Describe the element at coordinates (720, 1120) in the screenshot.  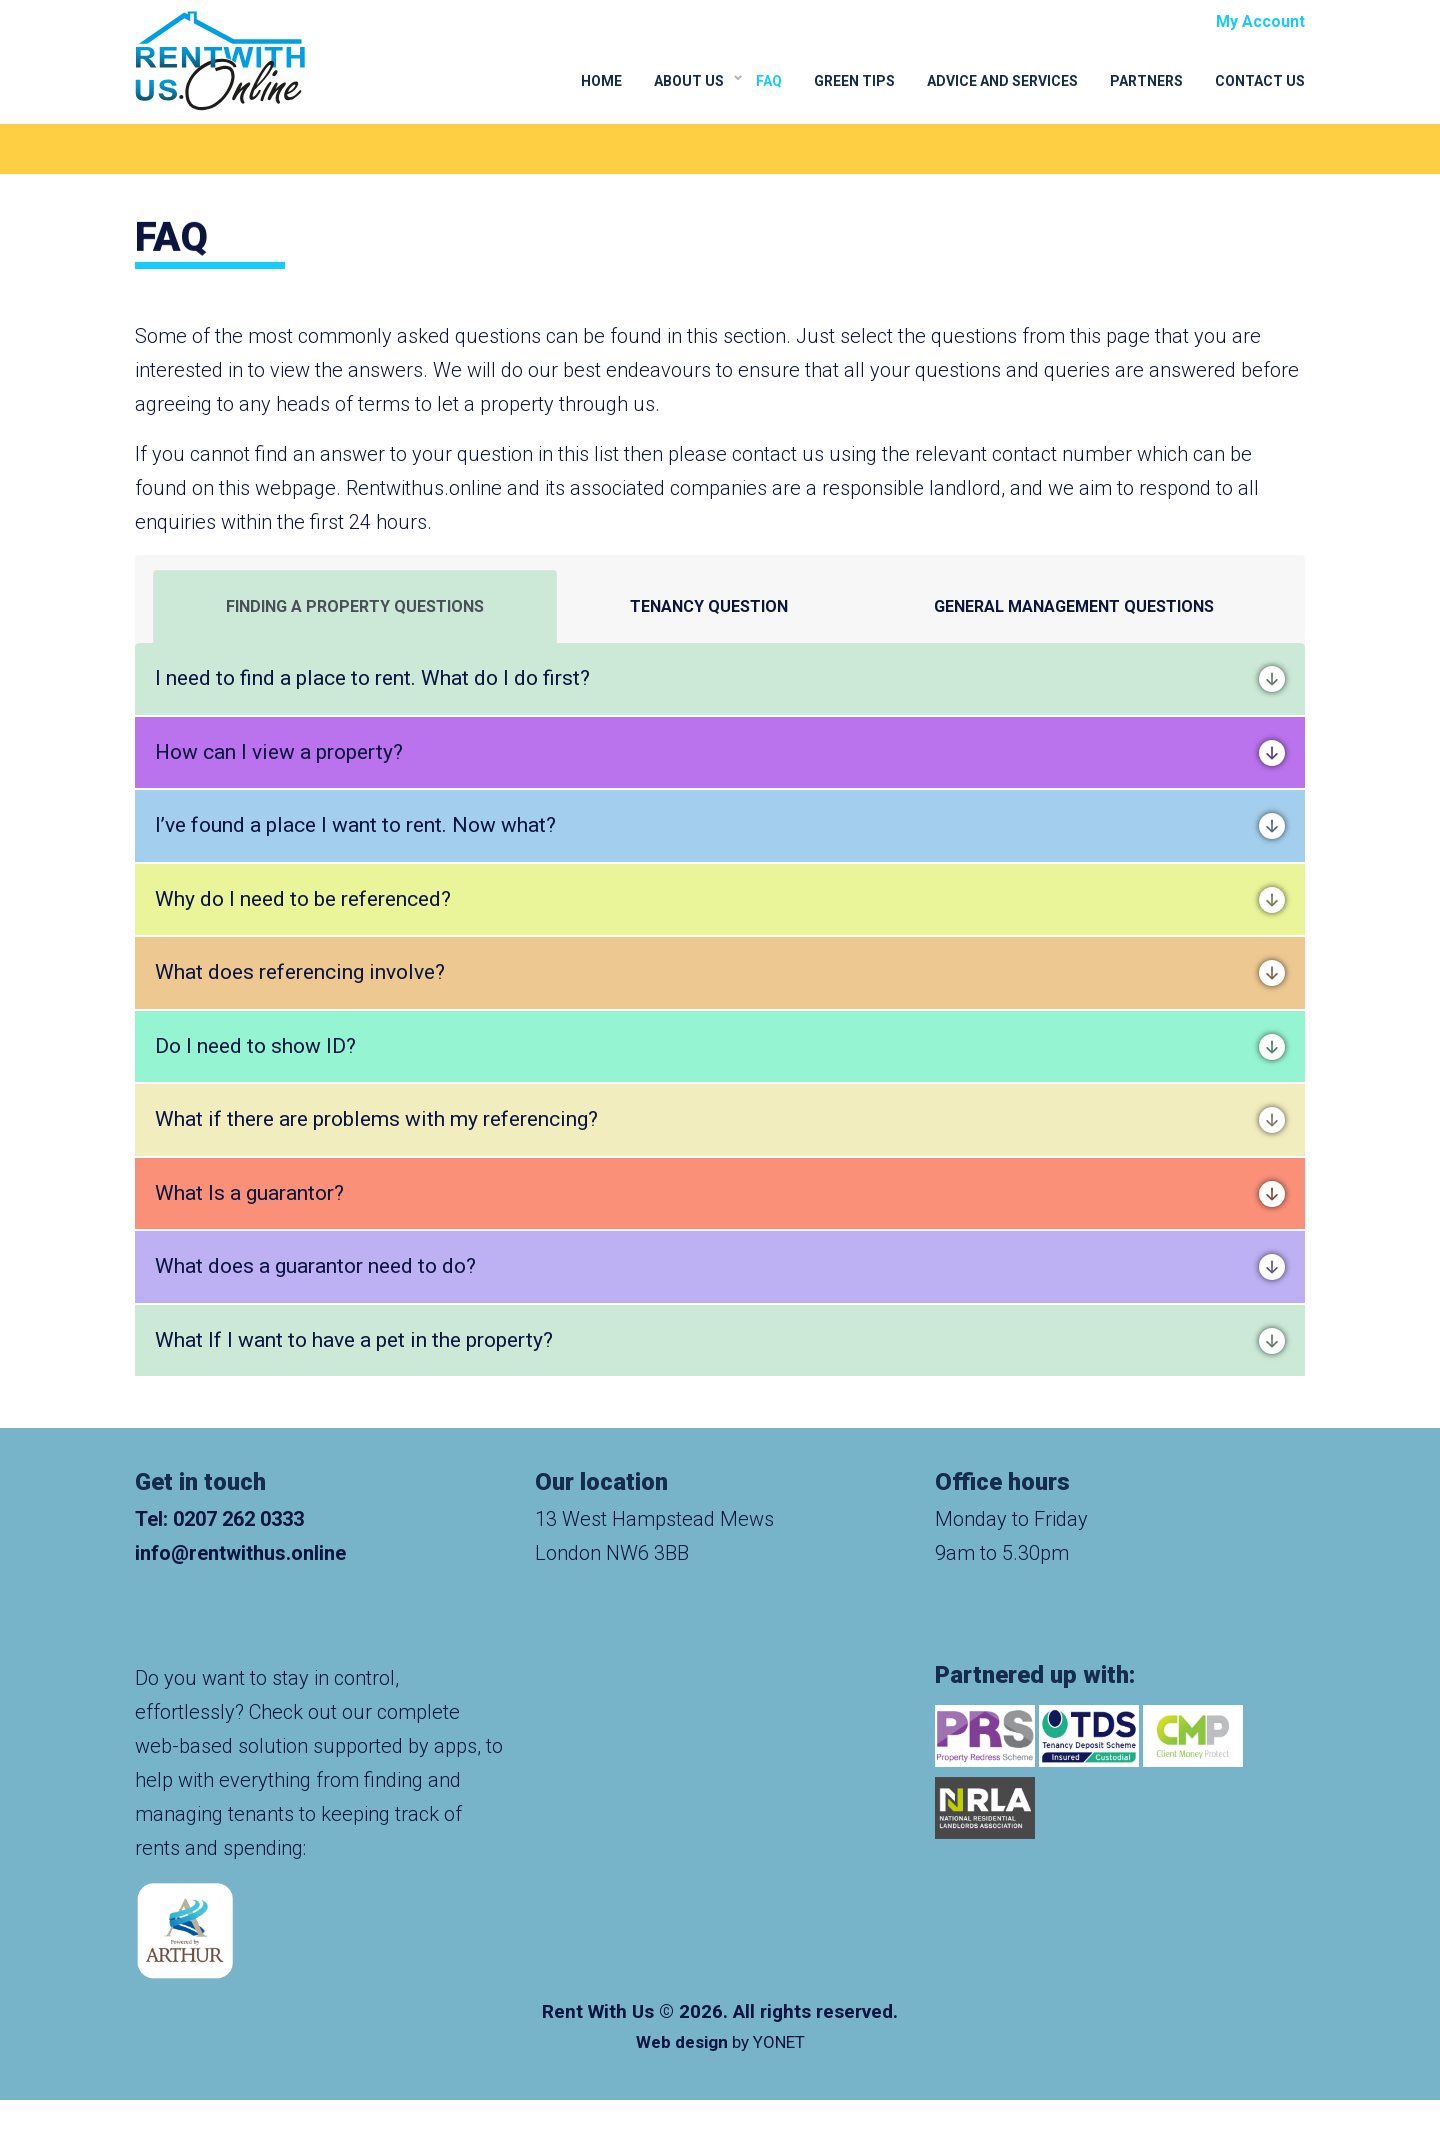
I see `What if there are problems with my referencing?` at that location.